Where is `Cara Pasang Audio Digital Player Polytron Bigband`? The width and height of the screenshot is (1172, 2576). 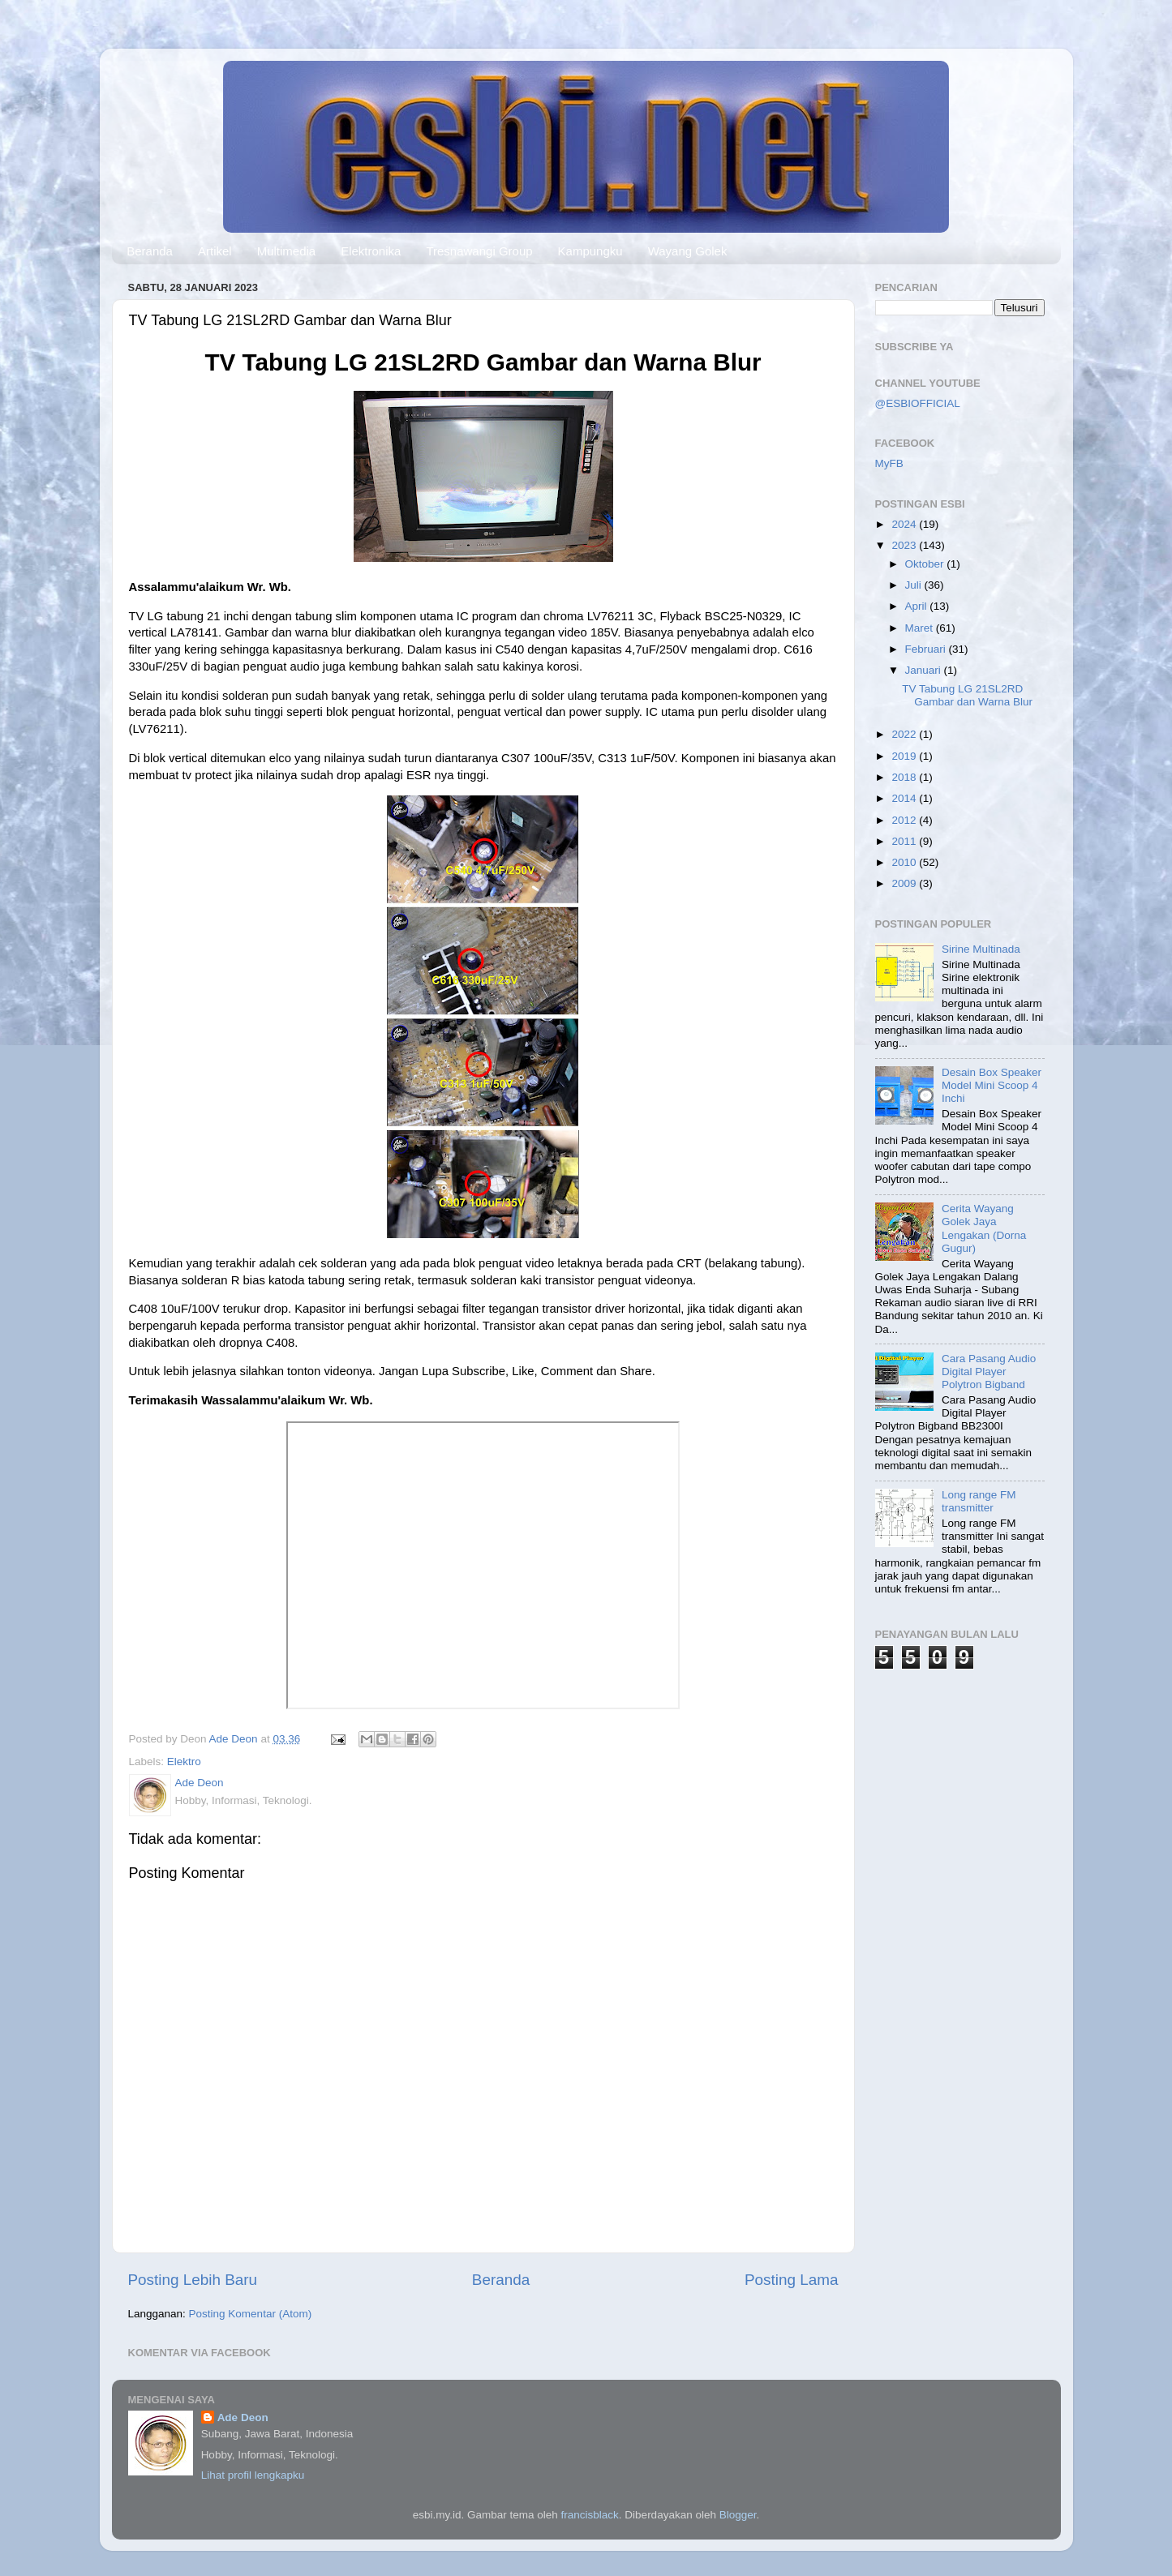 Cara Pasang Audio Digital Player Polytron Bigband is located at coordinates (989, 1371).